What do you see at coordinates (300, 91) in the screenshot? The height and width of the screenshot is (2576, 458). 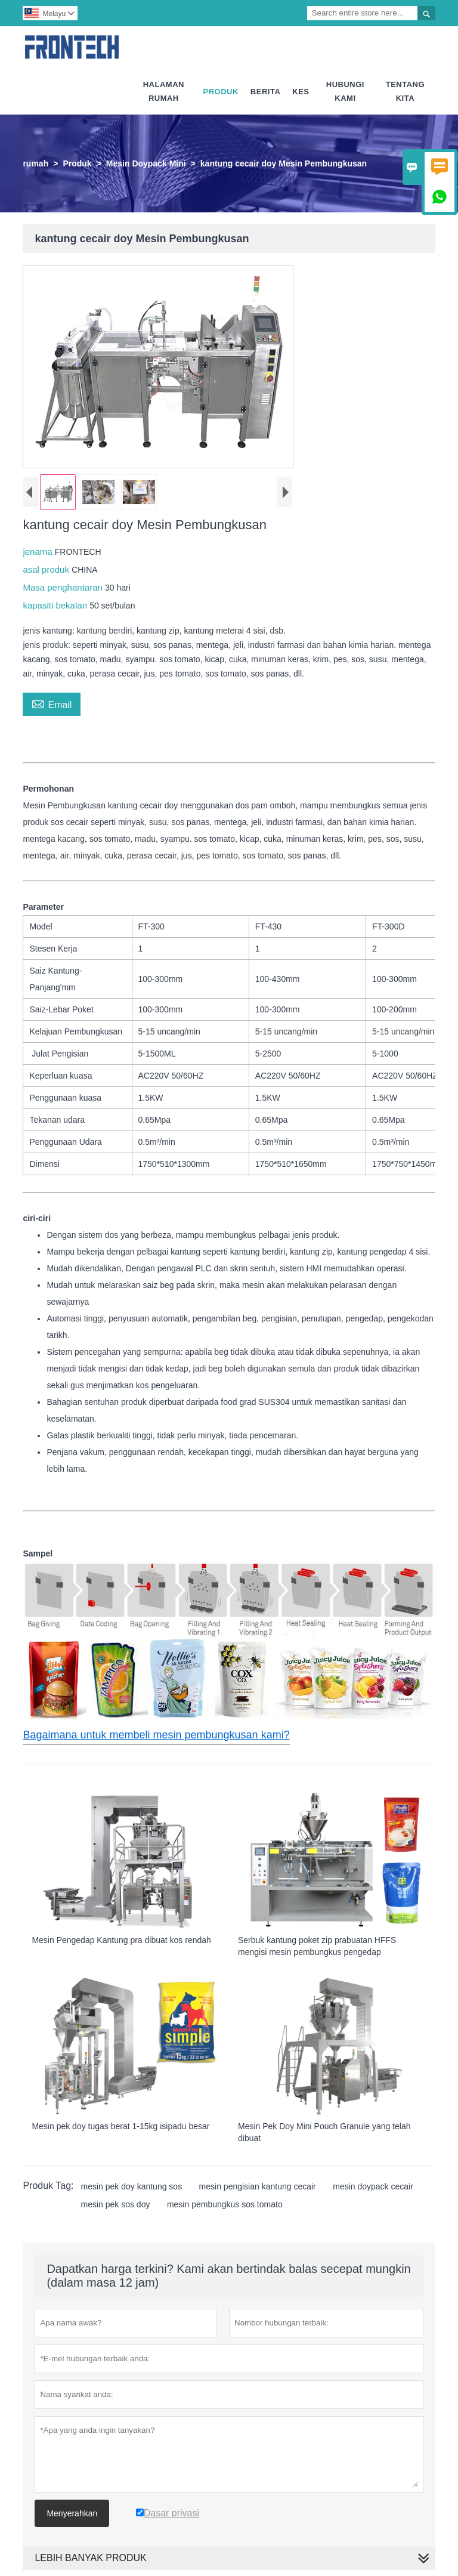 I see `Kes` at bounding box center [300, 91].